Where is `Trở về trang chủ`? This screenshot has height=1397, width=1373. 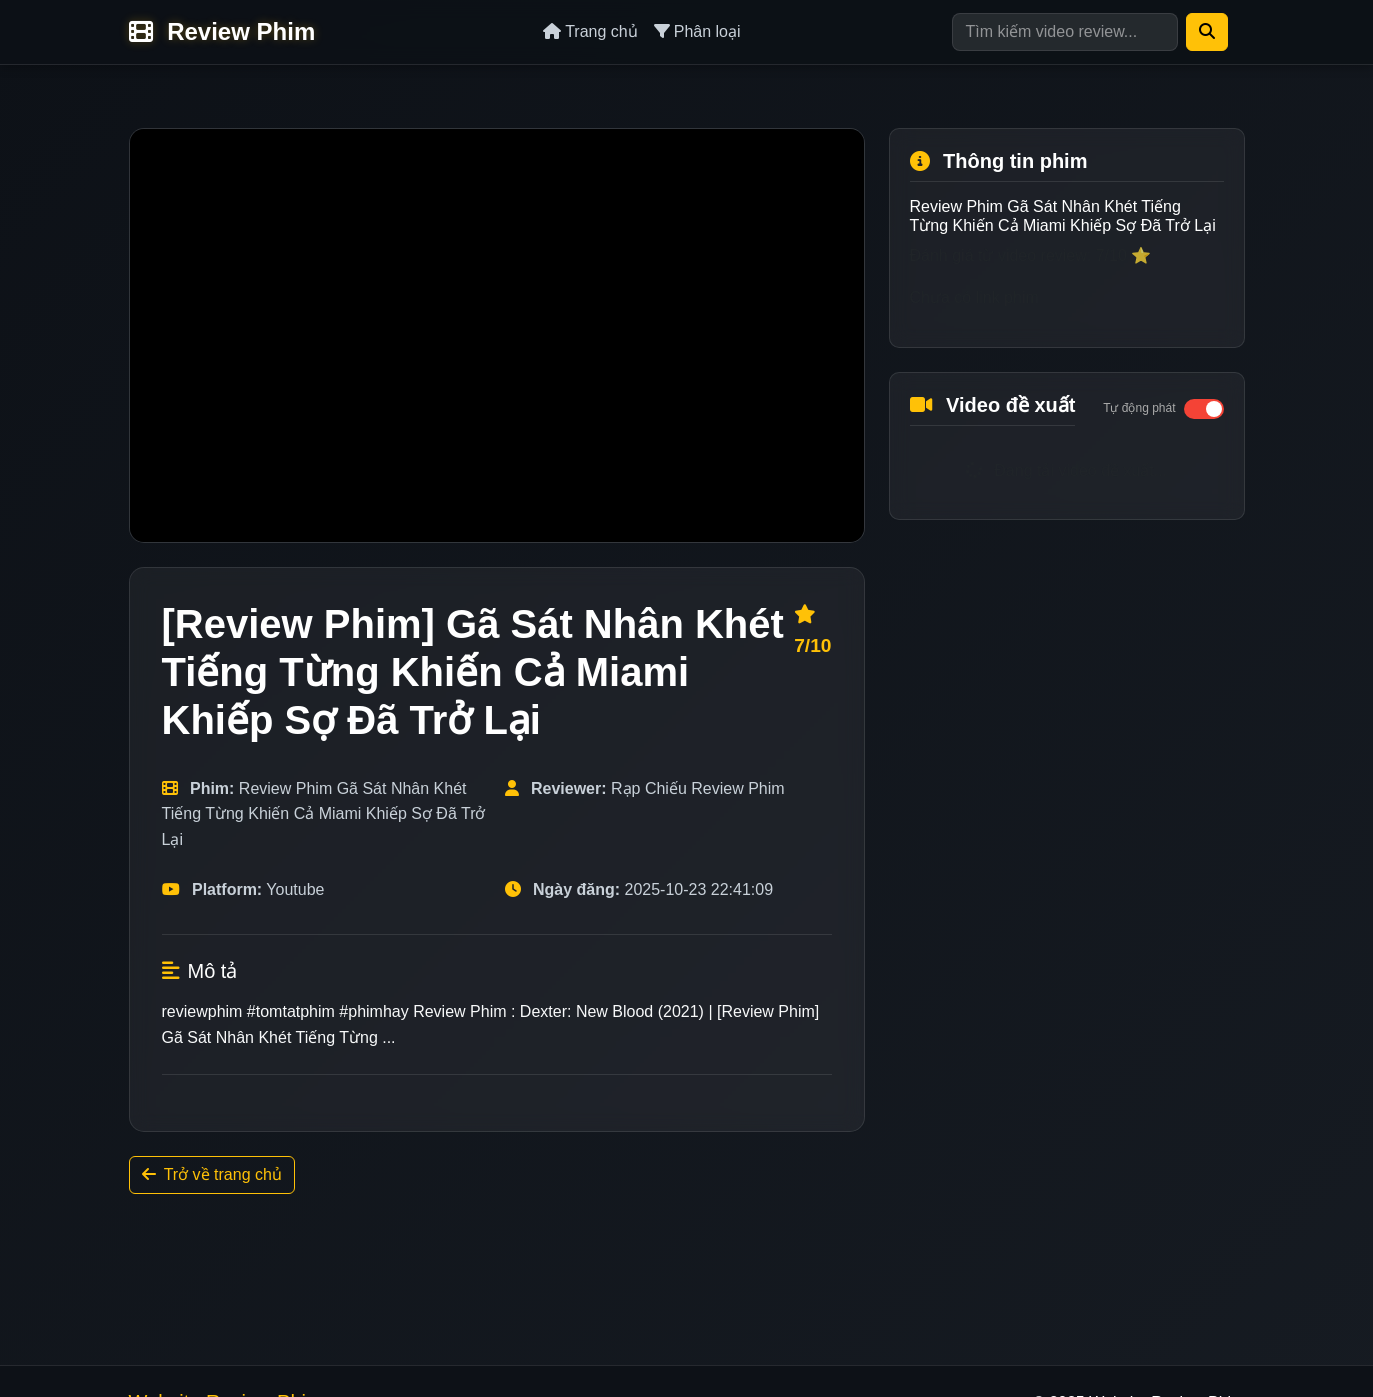
Trở về trang chủ is located at coordinates (212, 1174).